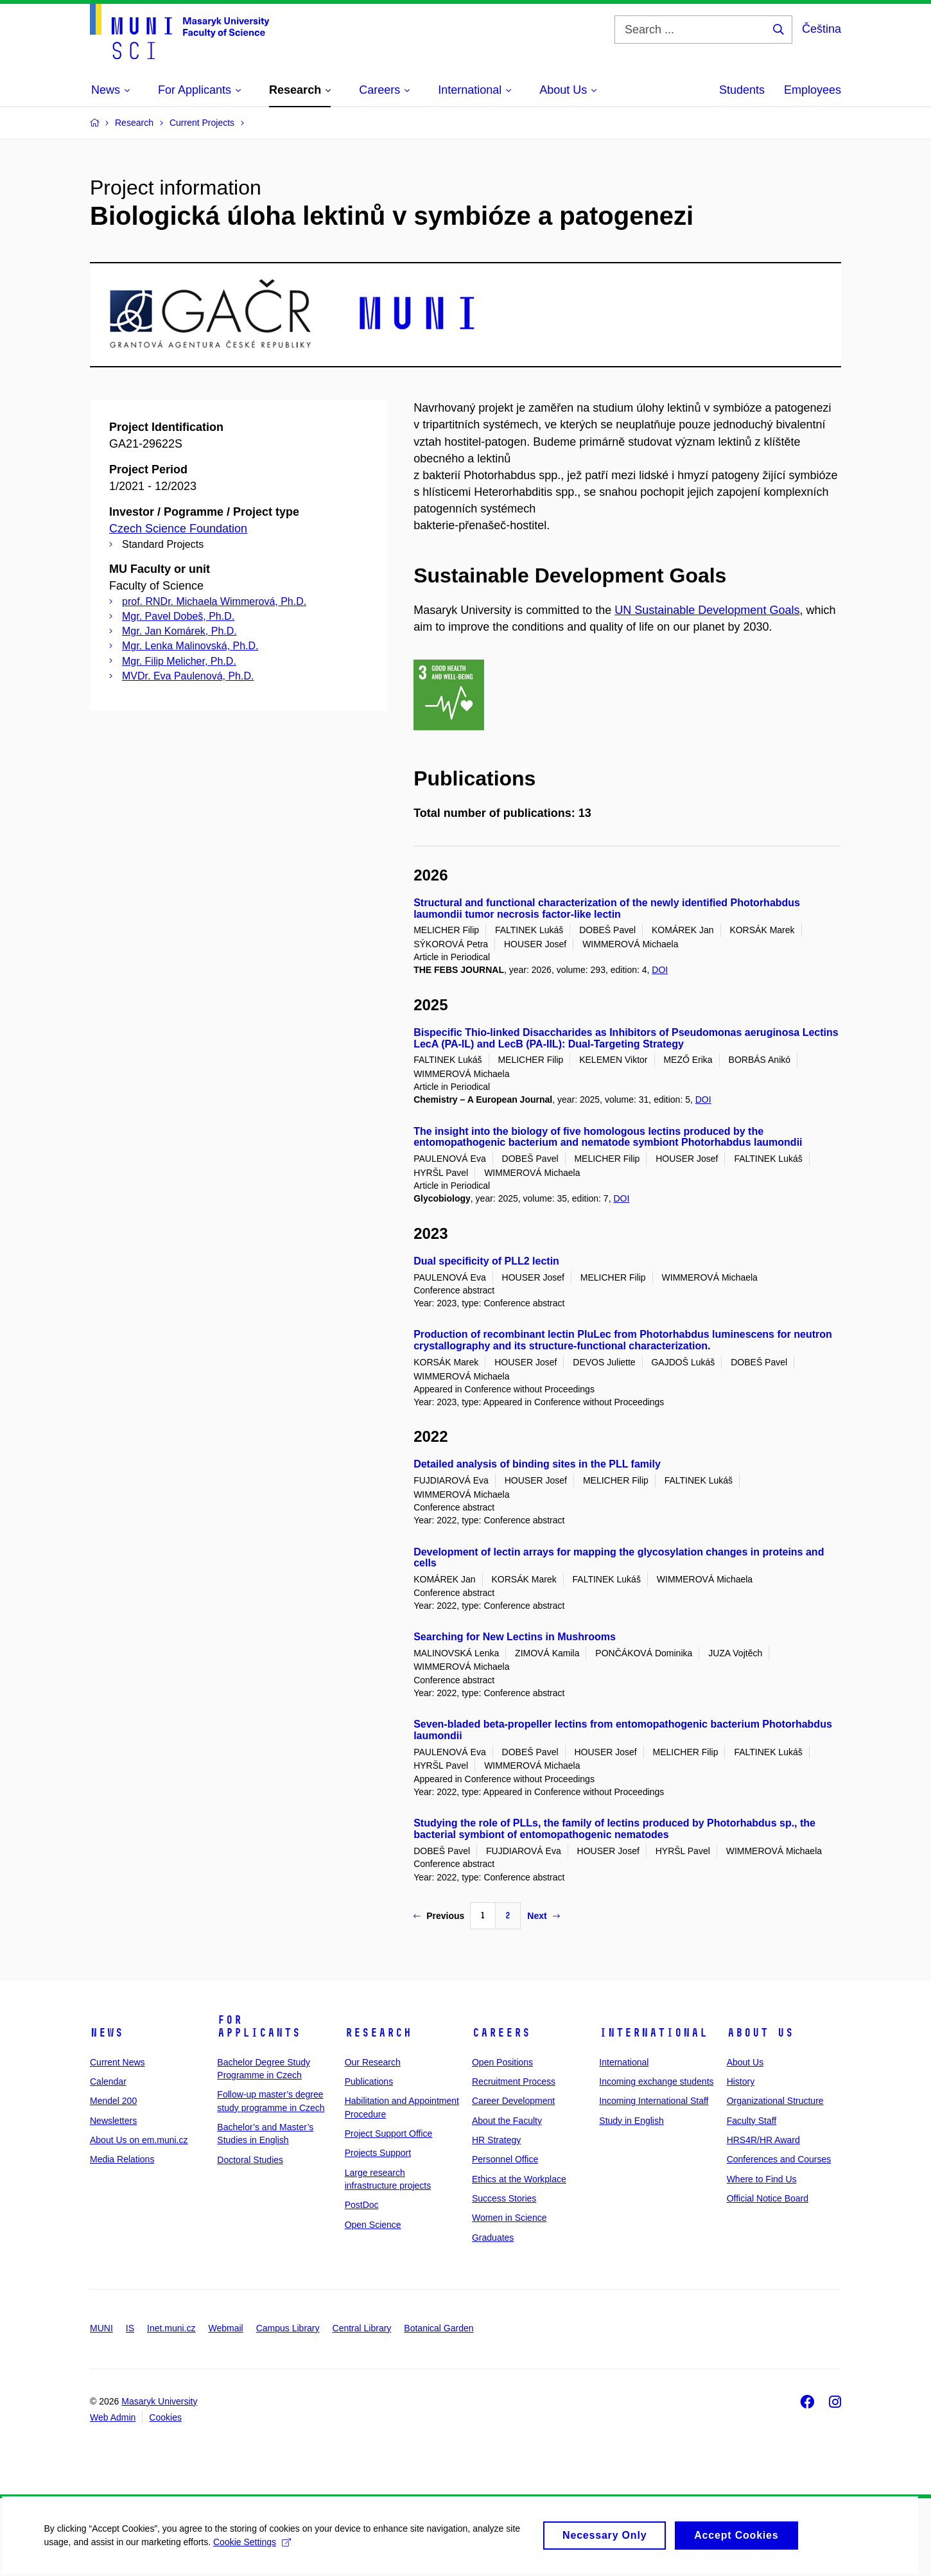 The image size is (931, 2576). Describe the element at coordinates (742, 89) in the screenshot. I see `Students` at that location.